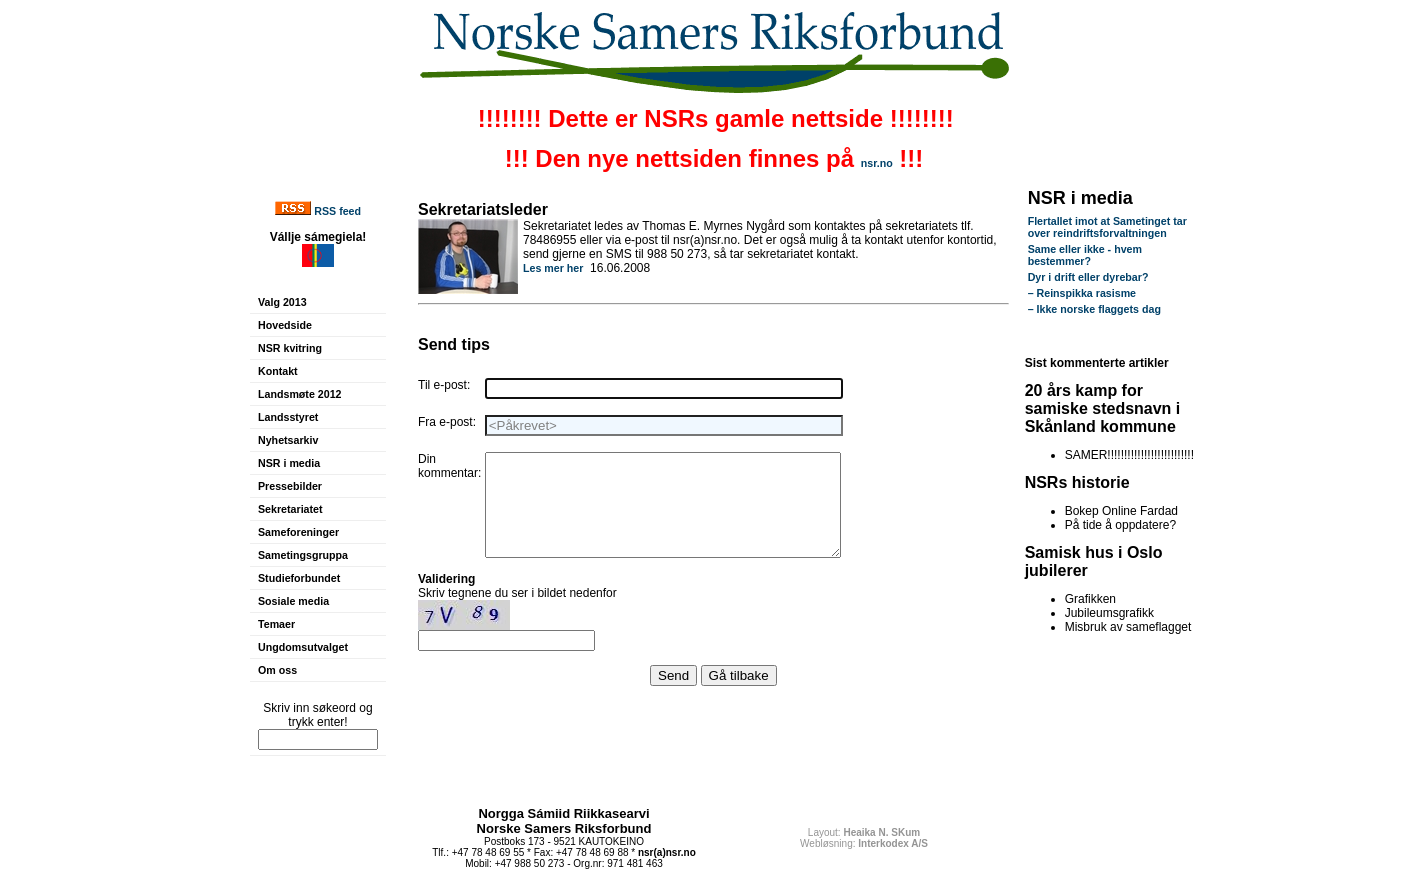  Describe the element at coordinates (278, 371) in the screenshot. I see `Kontakt` at that location.